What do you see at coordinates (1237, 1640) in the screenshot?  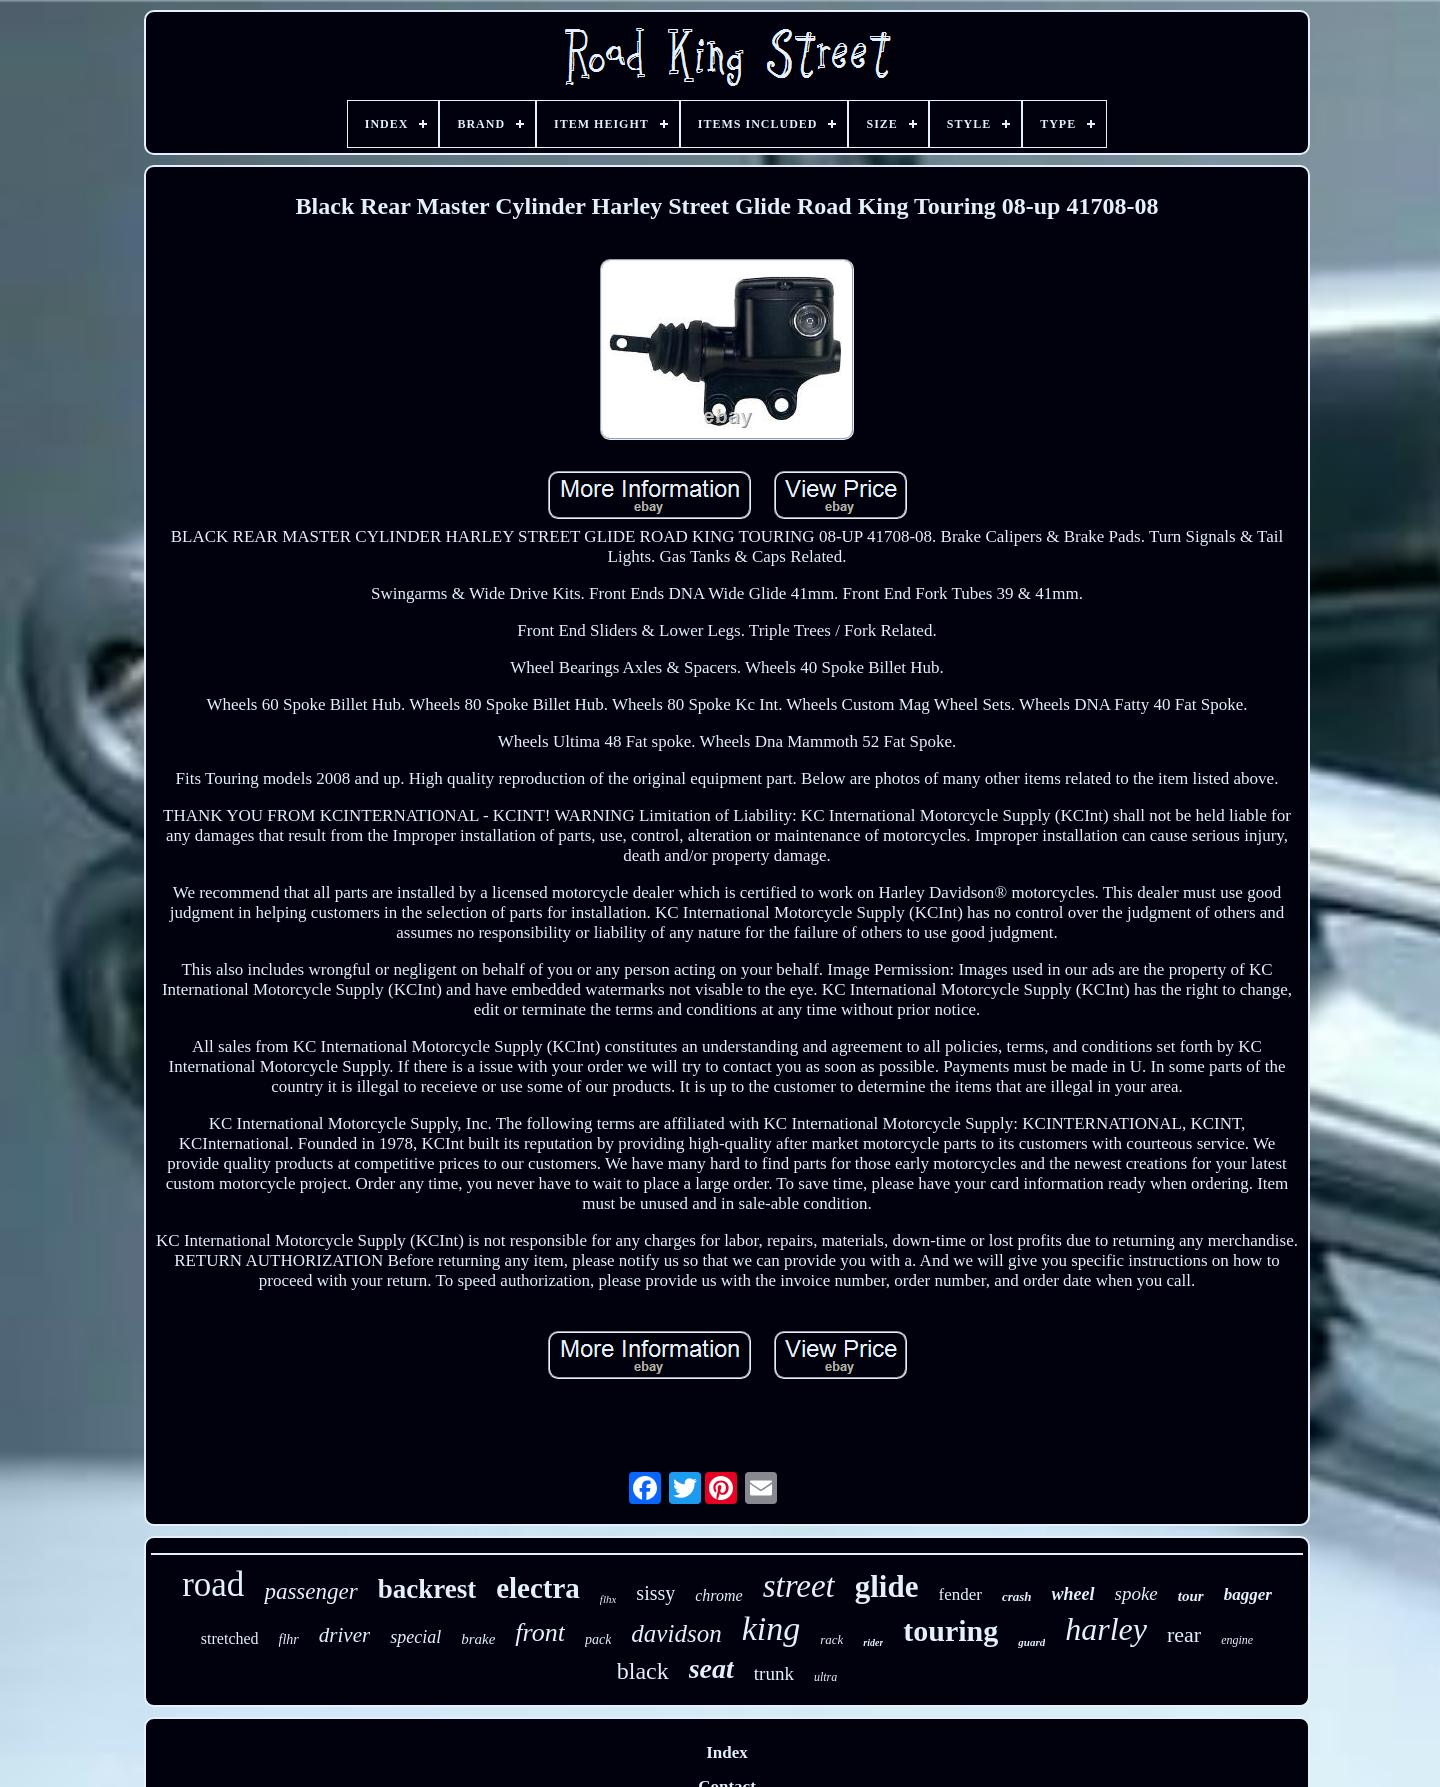 I see `engine` at bounding box center [1237, 1640].